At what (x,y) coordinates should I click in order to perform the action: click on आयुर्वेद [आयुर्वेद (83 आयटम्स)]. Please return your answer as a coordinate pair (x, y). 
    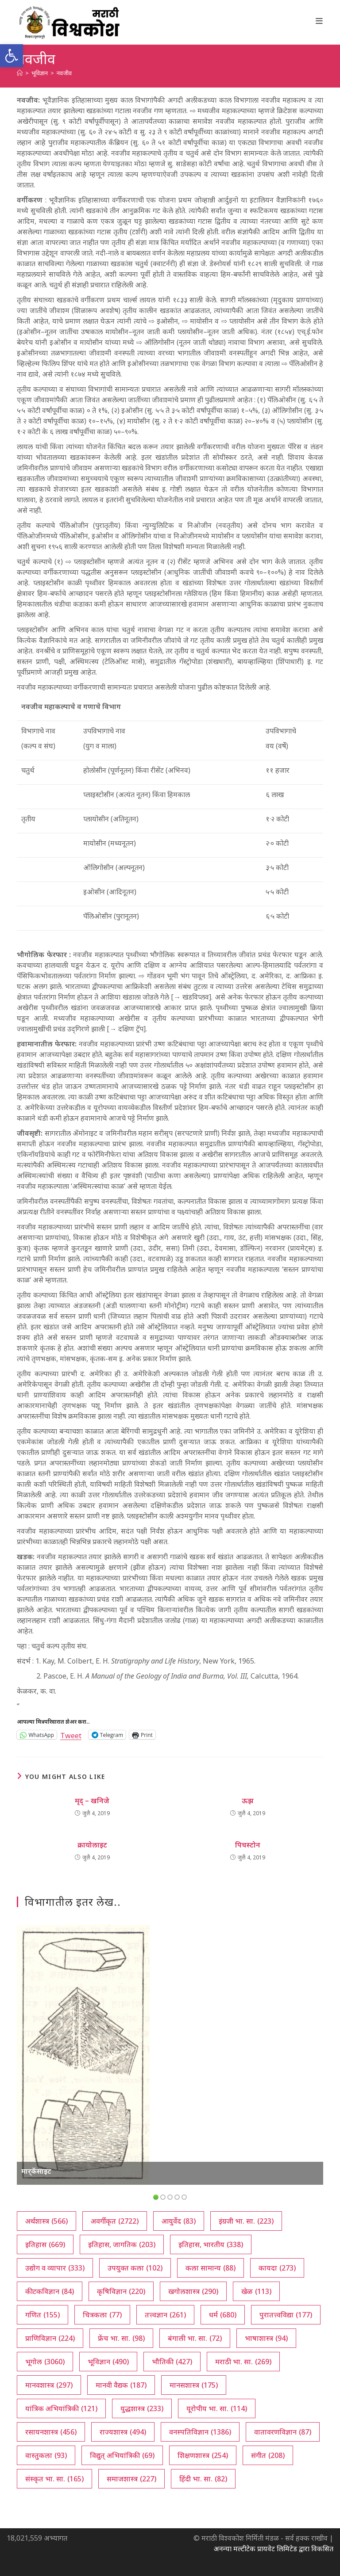
    Looking at the image, I should click on (179, 2221).